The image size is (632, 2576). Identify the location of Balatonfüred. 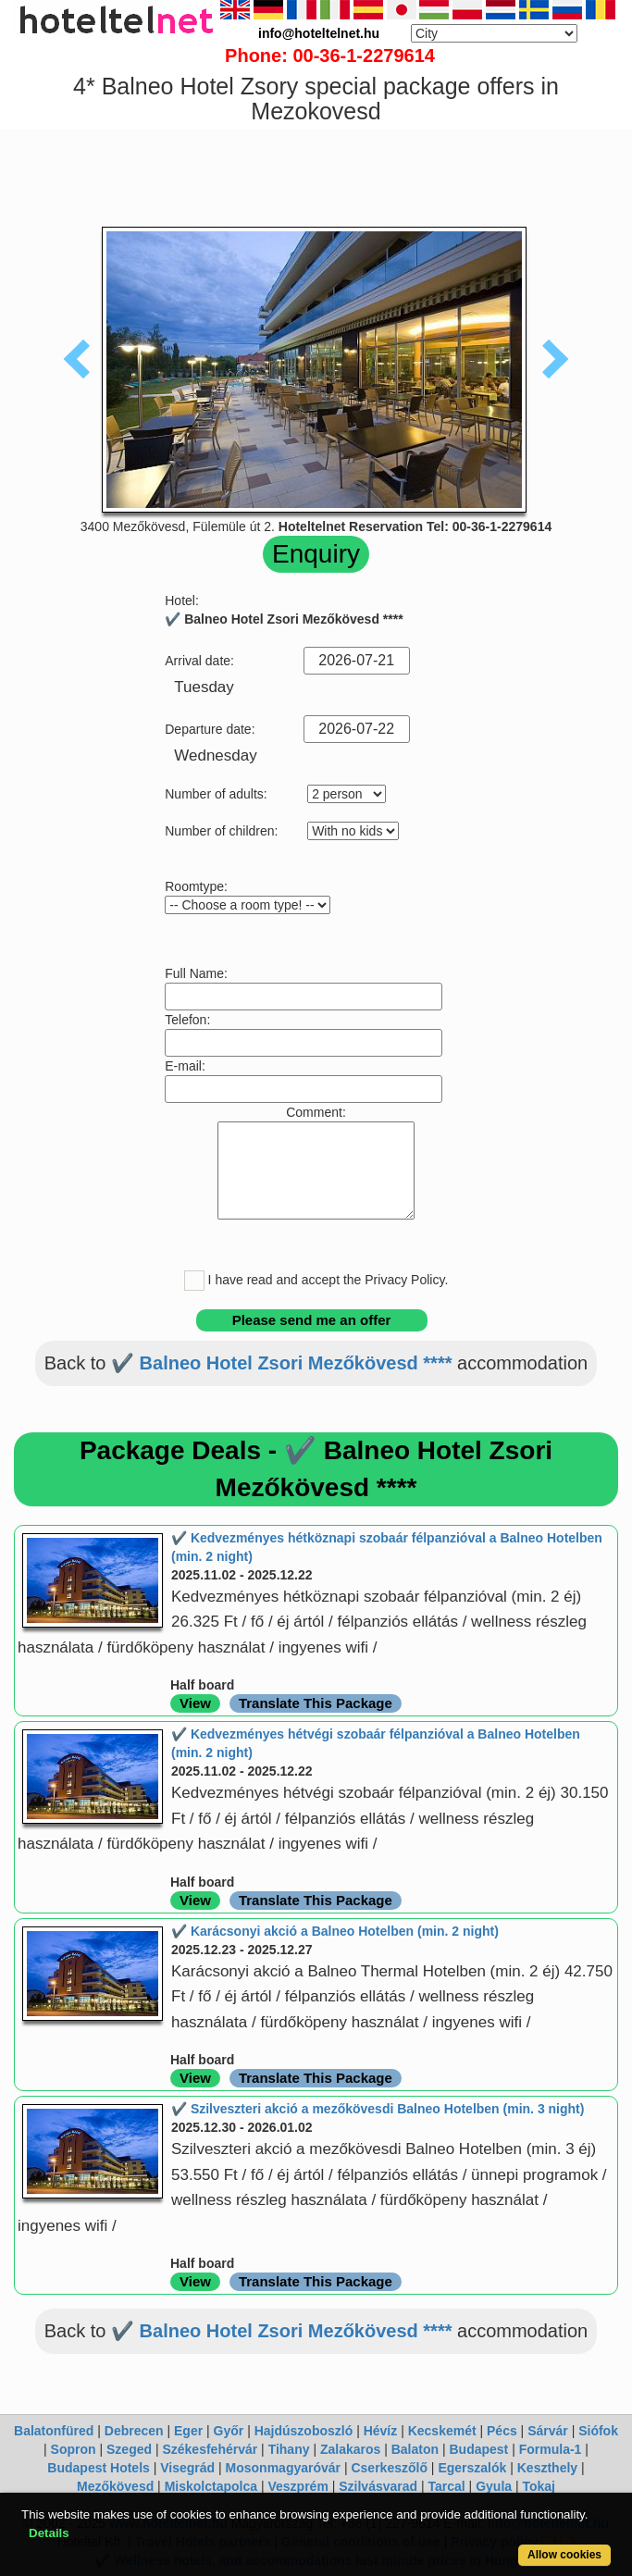
(53, 2430).